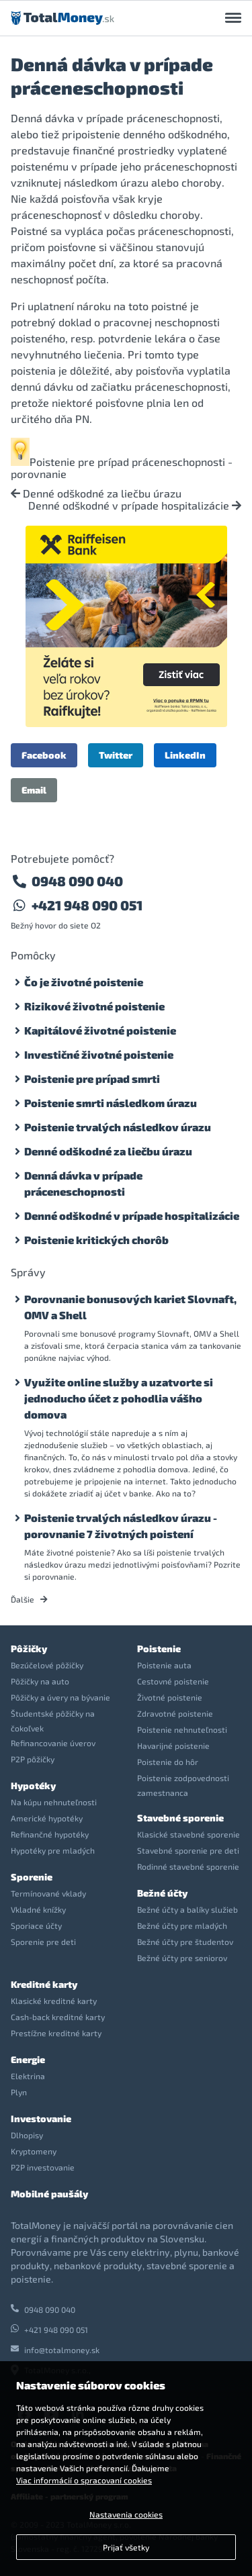 Image resolution: width=252 pixels, height=2576 pixels. What do you see at coordinates (32, 1759) in the screenshot?
I see `P2P pôžičky` at bounding box center [32, 1759].